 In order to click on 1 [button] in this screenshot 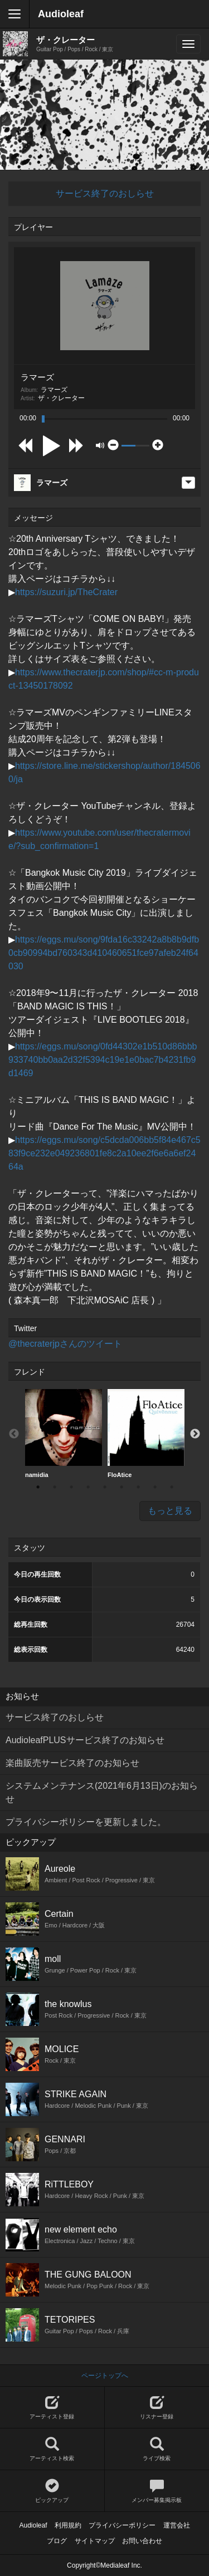, I will do `click(37, 1487)`.